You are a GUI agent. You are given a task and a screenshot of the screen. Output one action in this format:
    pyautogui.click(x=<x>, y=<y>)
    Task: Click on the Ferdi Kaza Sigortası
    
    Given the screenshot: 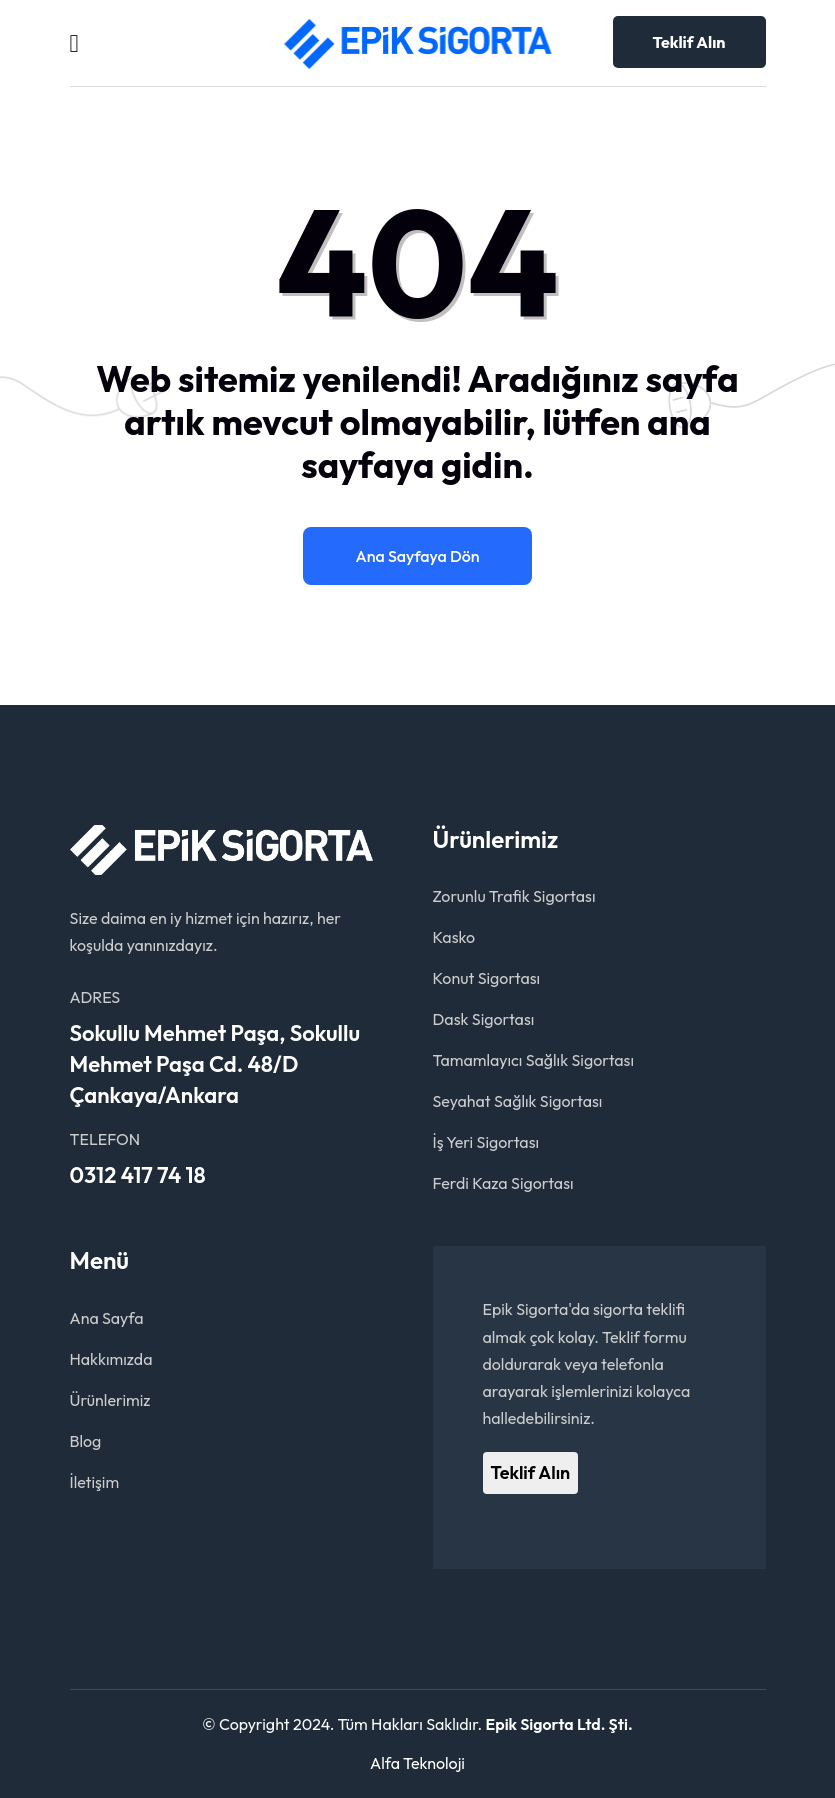 What is the action you would take?
    pyautogui.click(x=503, y=1183)
    